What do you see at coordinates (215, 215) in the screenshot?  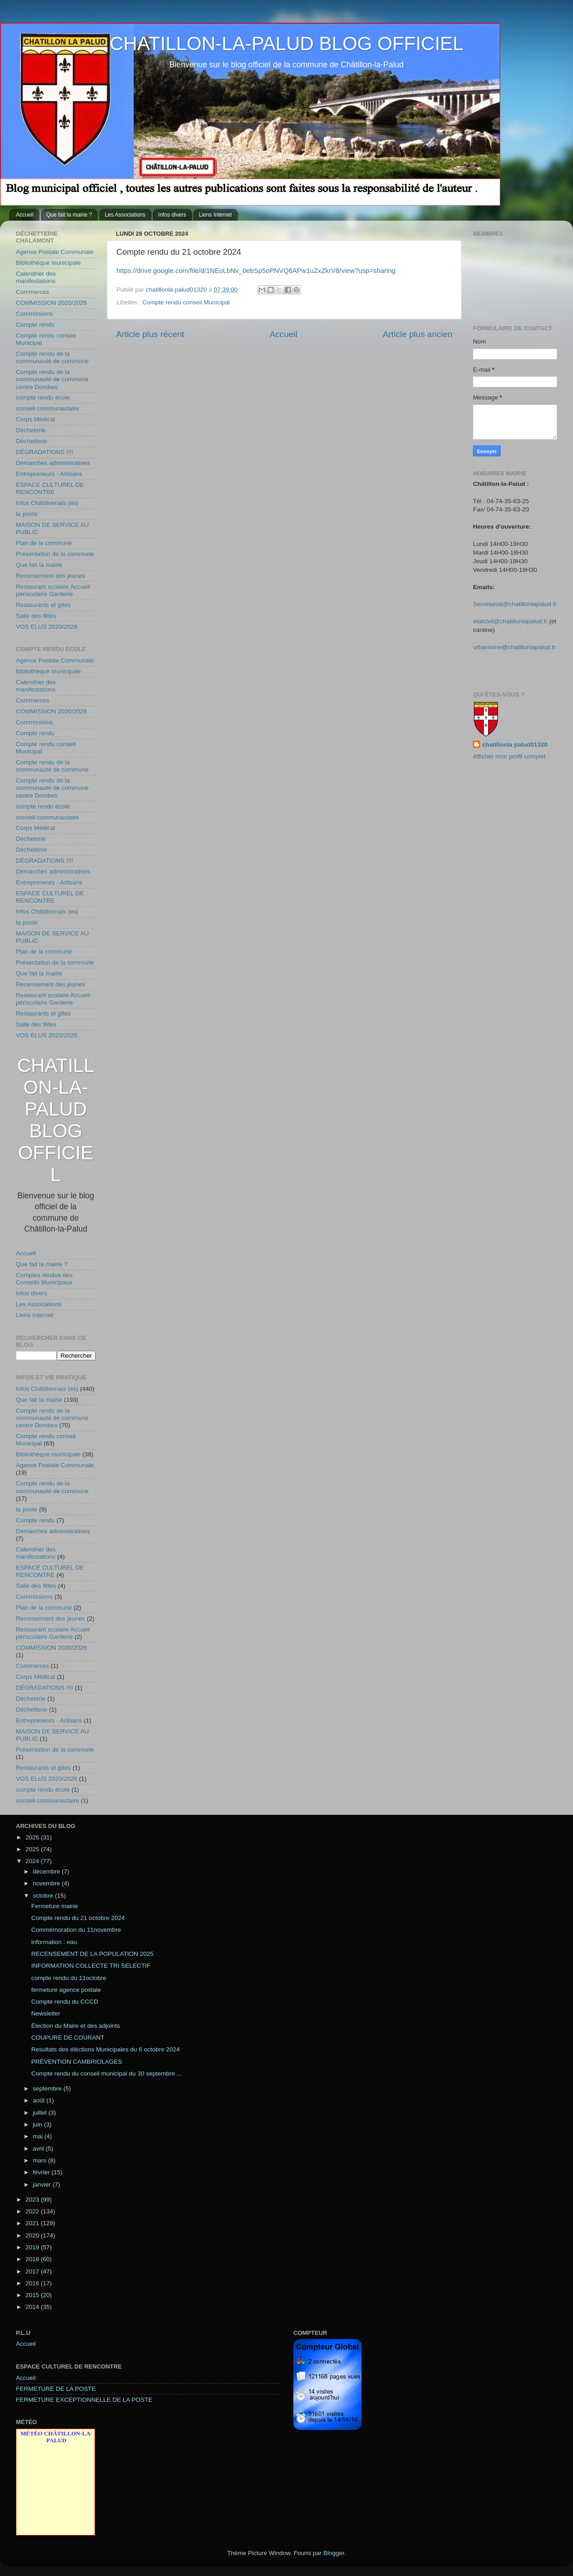 I see `Liens Internet` at bounding box center [215, 215].